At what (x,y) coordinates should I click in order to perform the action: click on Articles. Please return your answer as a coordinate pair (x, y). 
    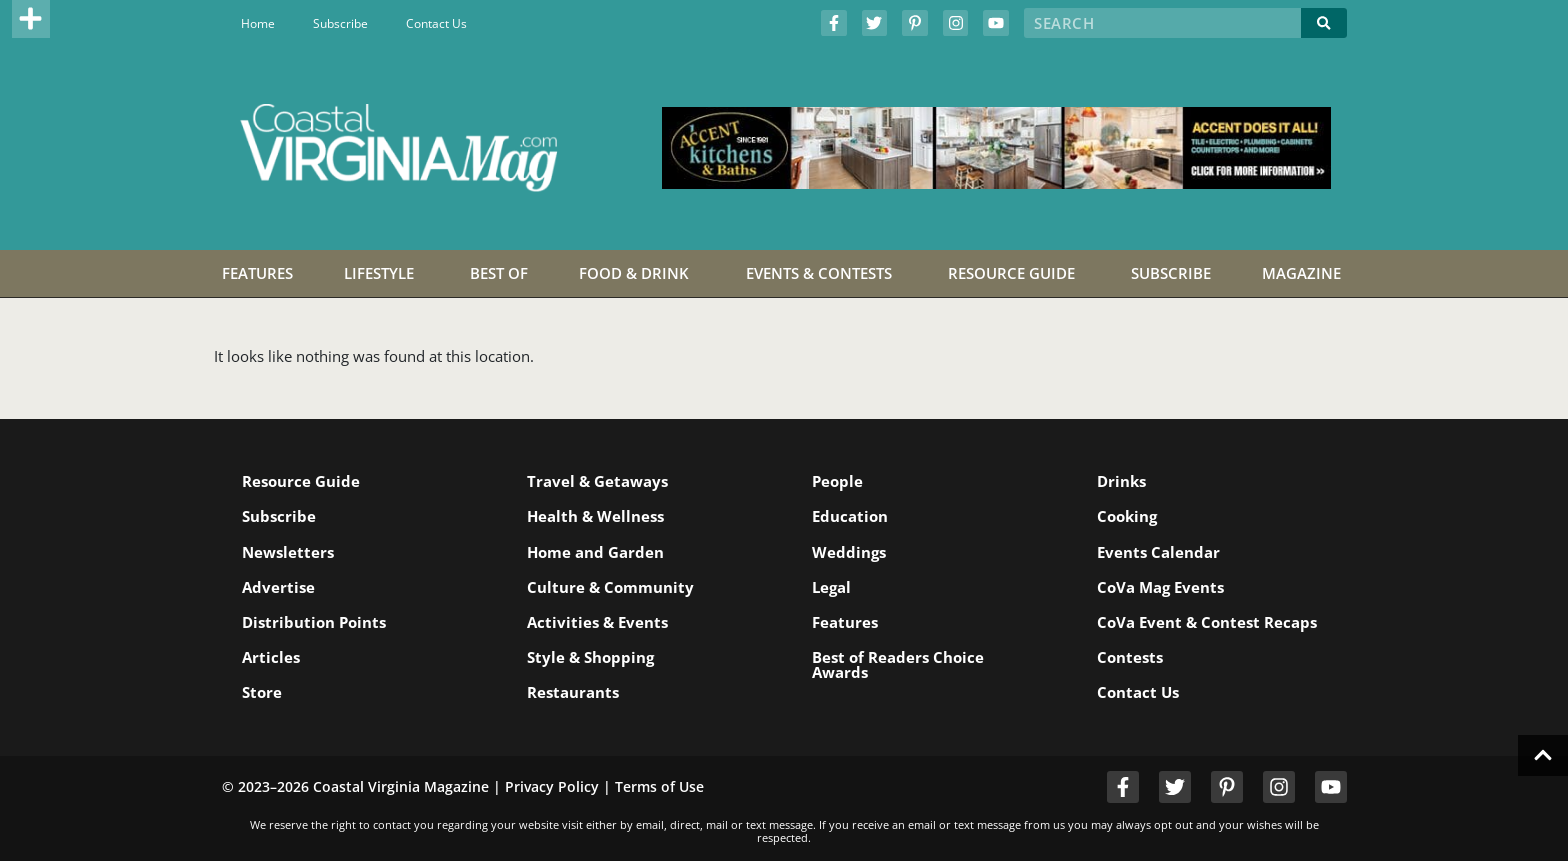
    Looking at the image, I should click on (271, 657).